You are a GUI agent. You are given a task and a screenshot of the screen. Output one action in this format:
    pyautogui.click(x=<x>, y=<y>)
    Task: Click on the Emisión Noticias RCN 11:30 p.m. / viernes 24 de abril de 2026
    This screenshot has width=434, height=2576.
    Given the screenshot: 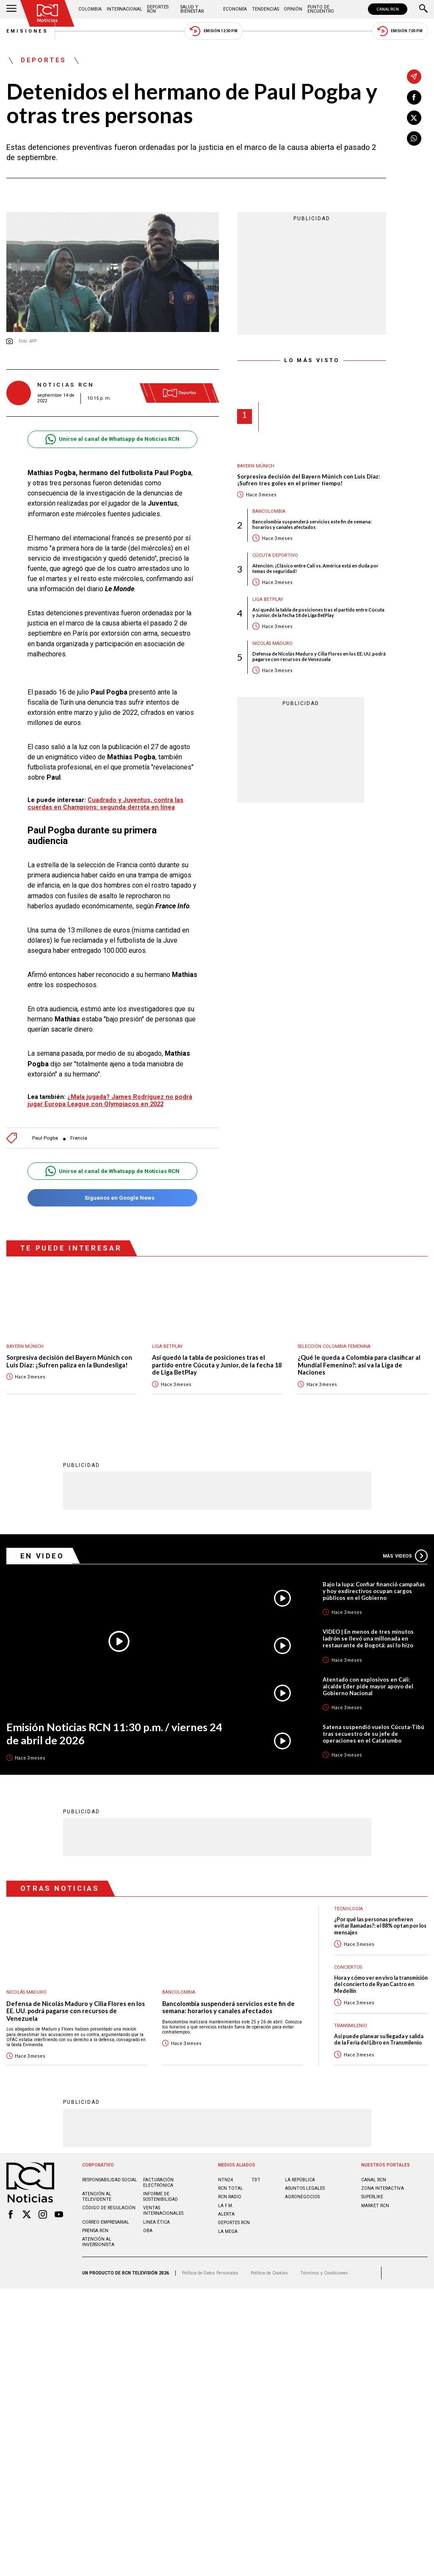 What is the action you would take?
    pyautogui.click(x=114, y=1733)
    